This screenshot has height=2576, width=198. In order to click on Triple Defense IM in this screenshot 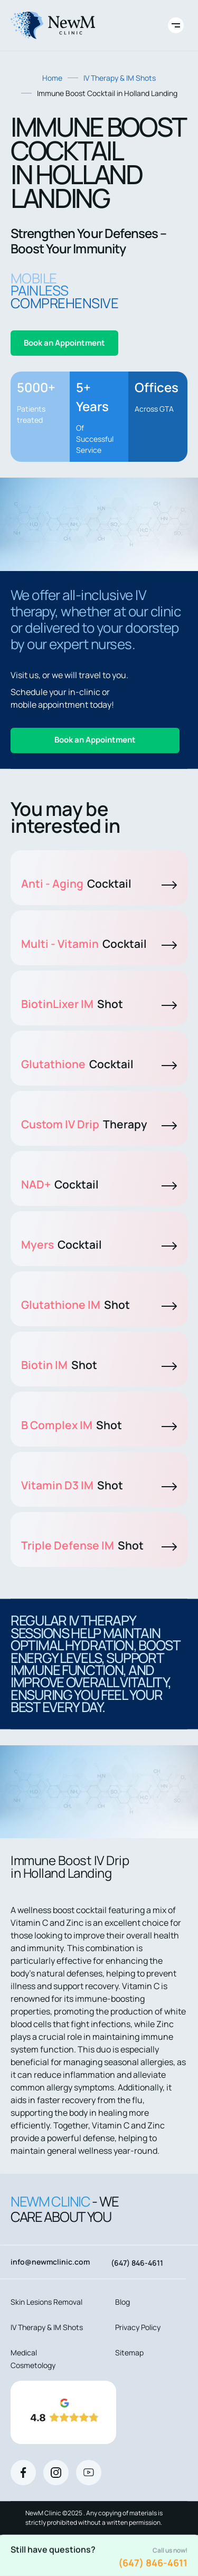, I will do `click(99, 1545)`.